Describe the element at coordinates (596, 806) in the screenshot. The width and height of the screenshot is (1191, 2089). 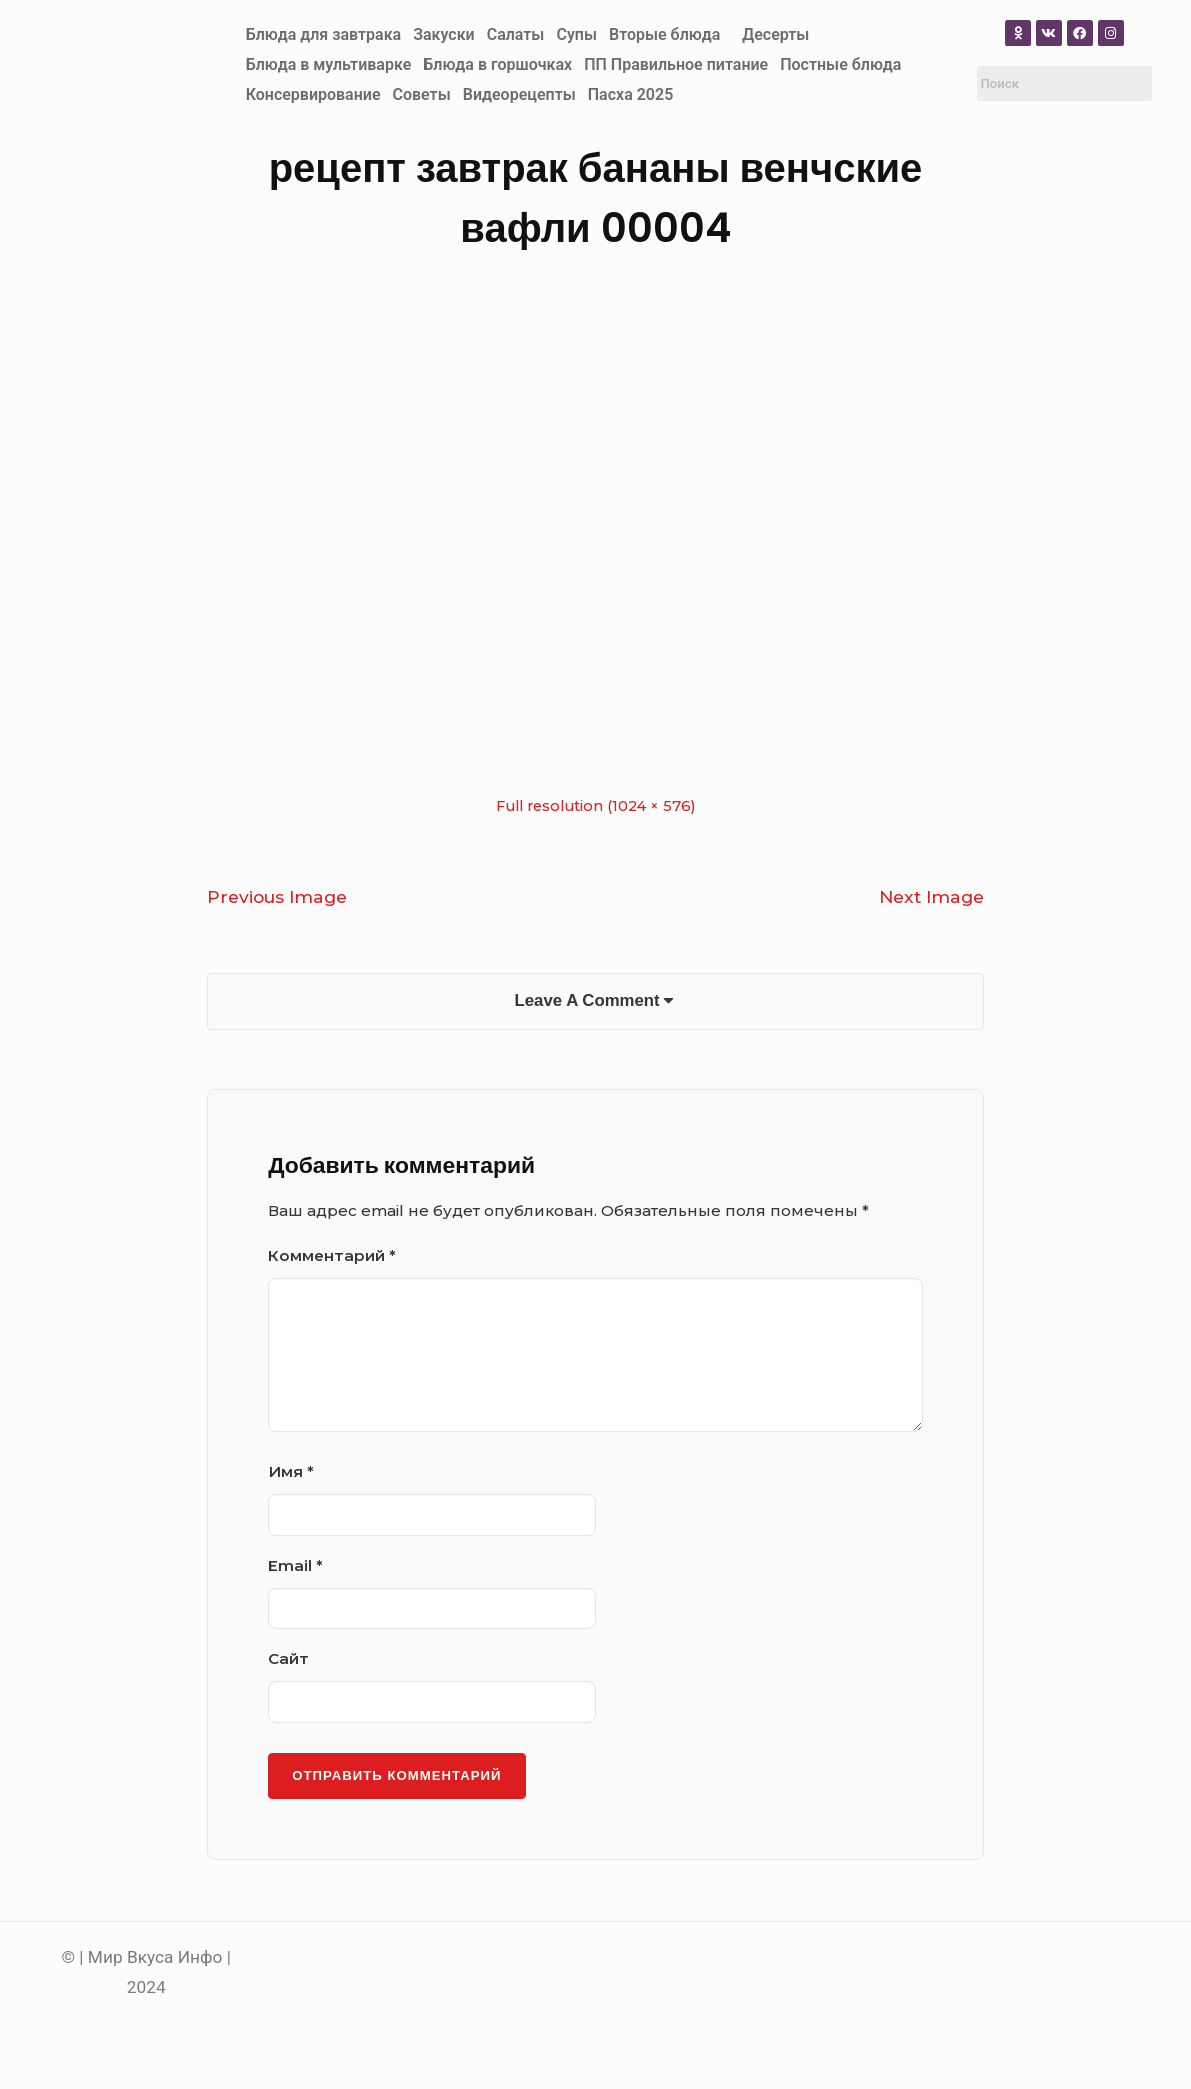
I see `Full resolution (1024 × 576)` at that location.